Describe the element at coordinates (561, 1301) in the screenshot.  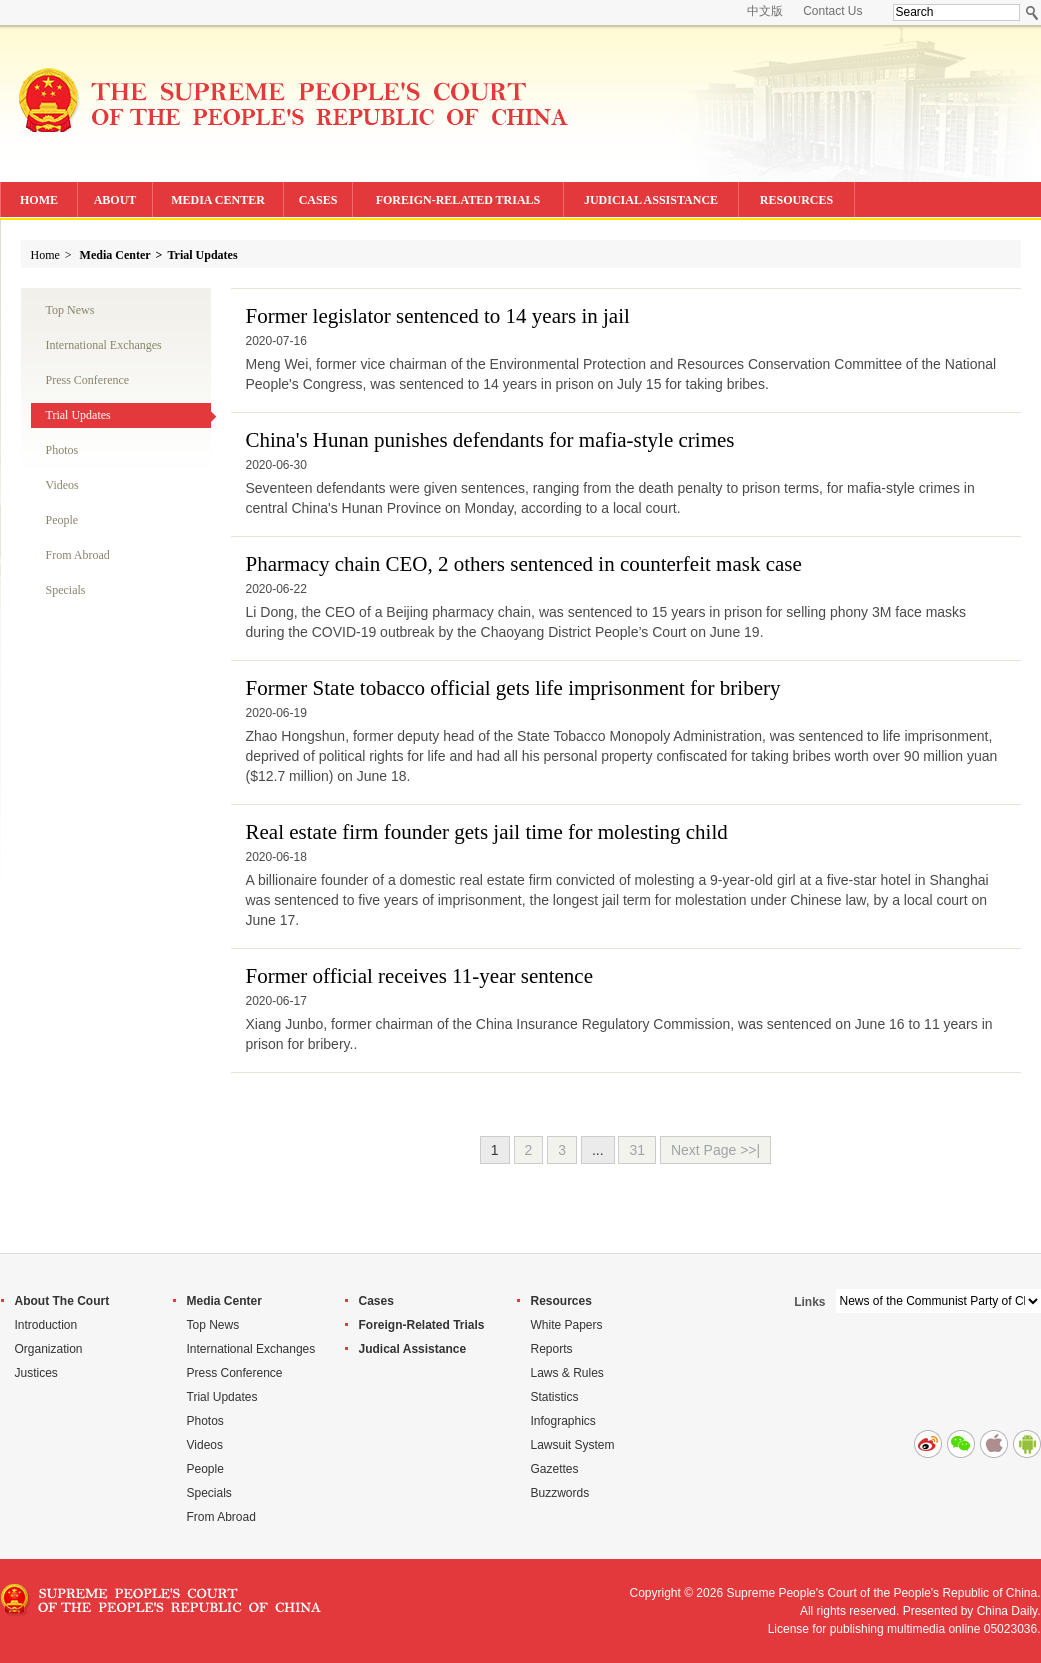
I see `Resources` at that location.